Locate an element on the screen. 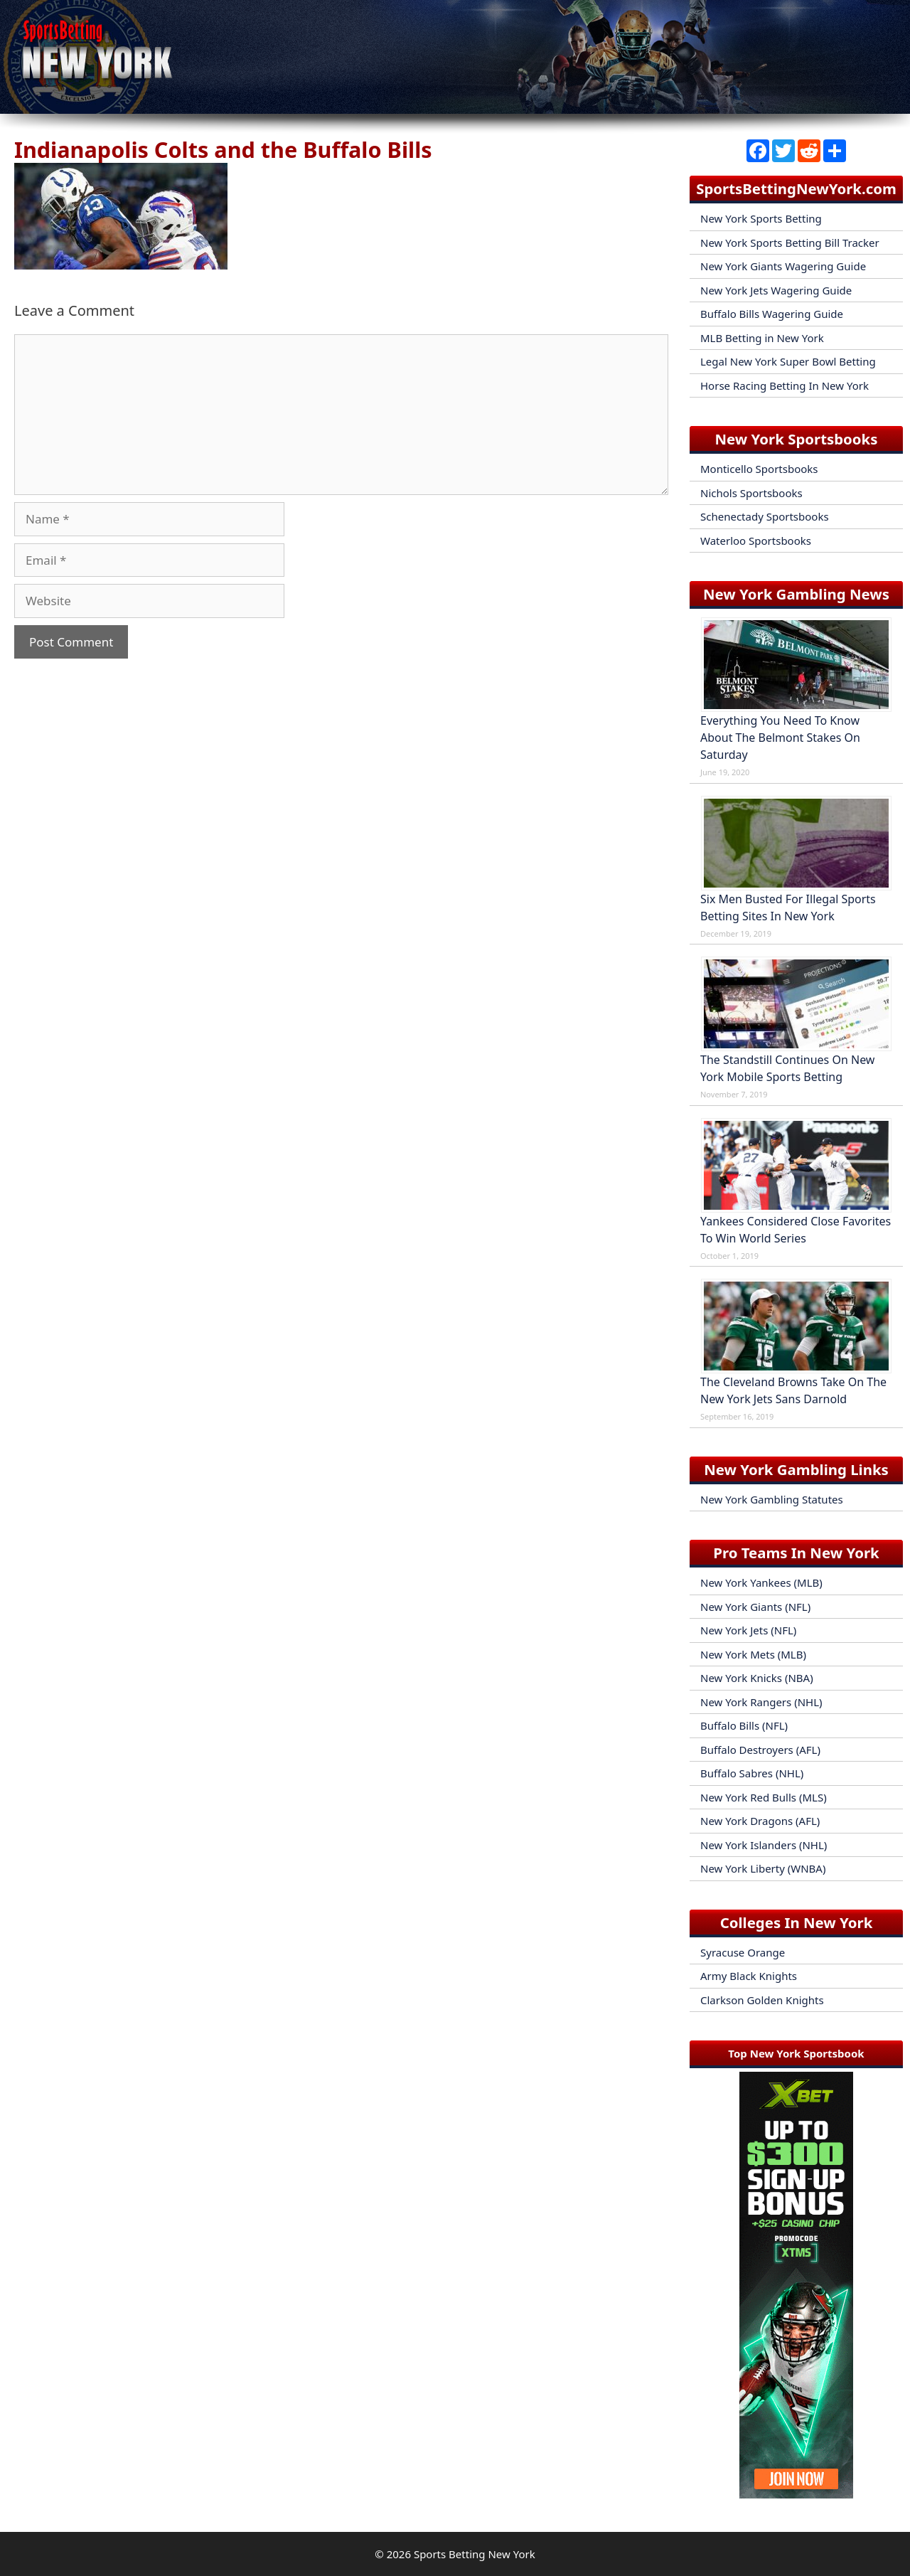  New York Liberty (WNBA) is located at coordinates (762, 1868).